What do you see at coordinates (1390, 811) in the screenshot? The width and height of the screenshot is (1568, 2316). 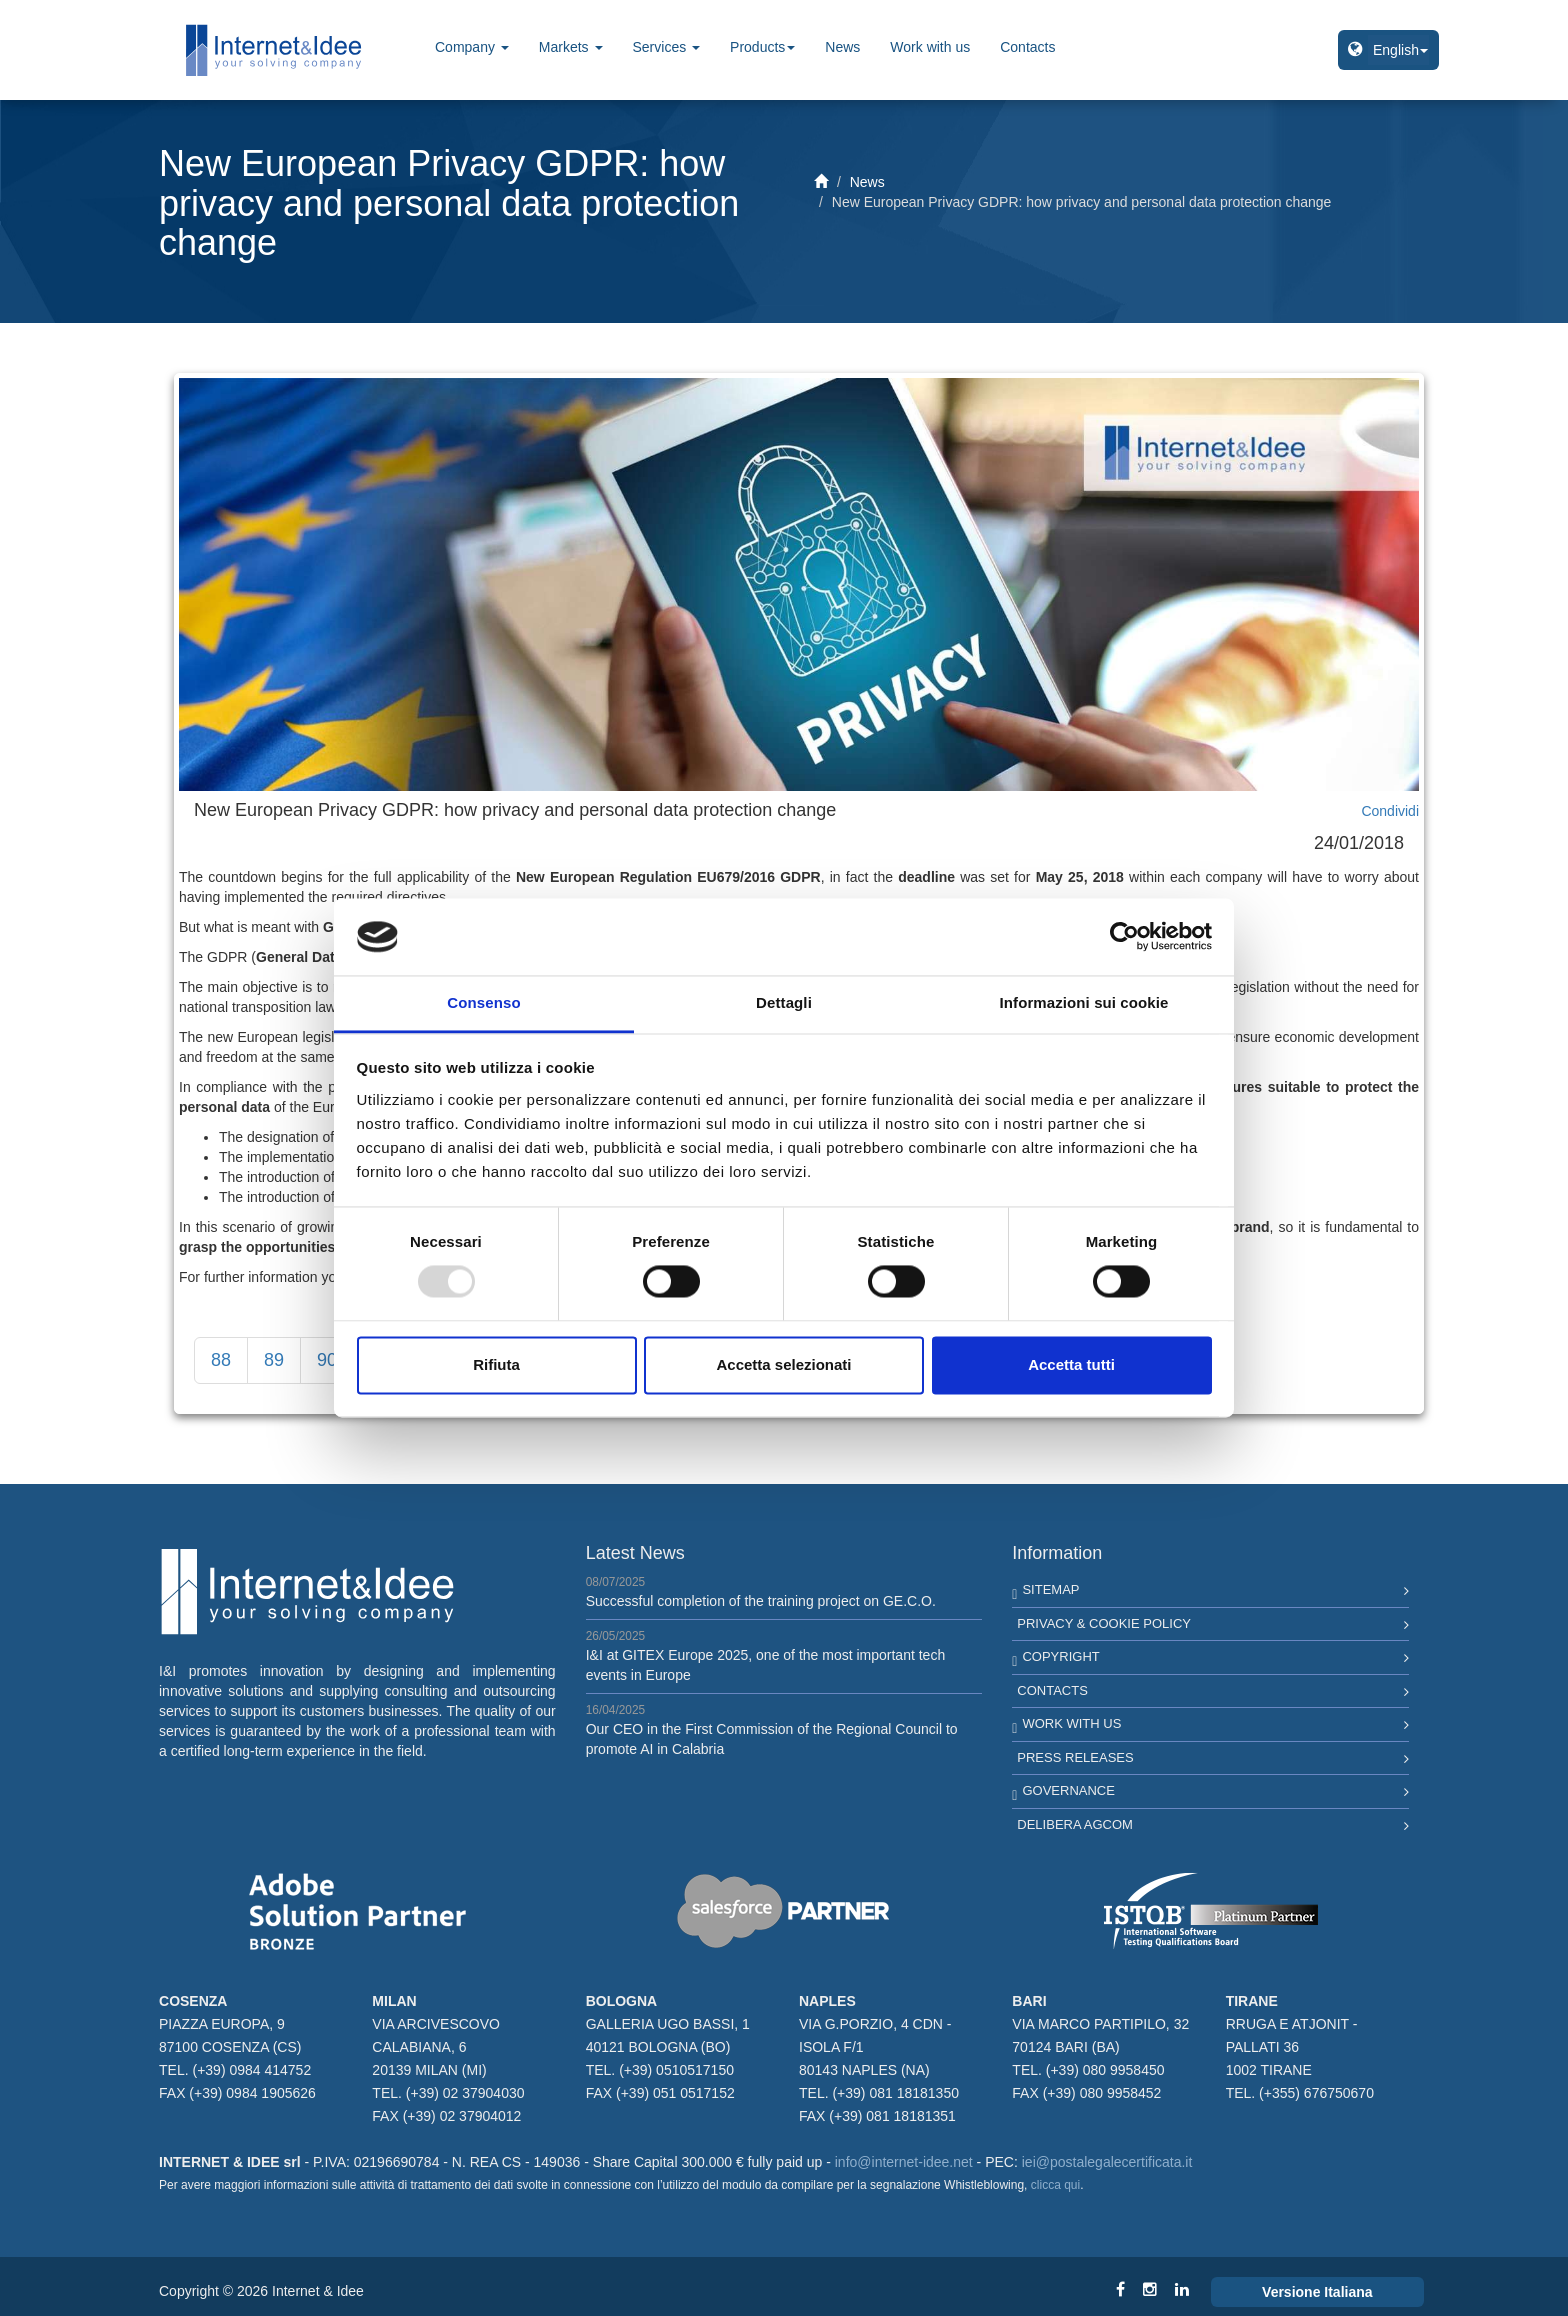 I see `Condividi` at bounding box center [1390, 811].